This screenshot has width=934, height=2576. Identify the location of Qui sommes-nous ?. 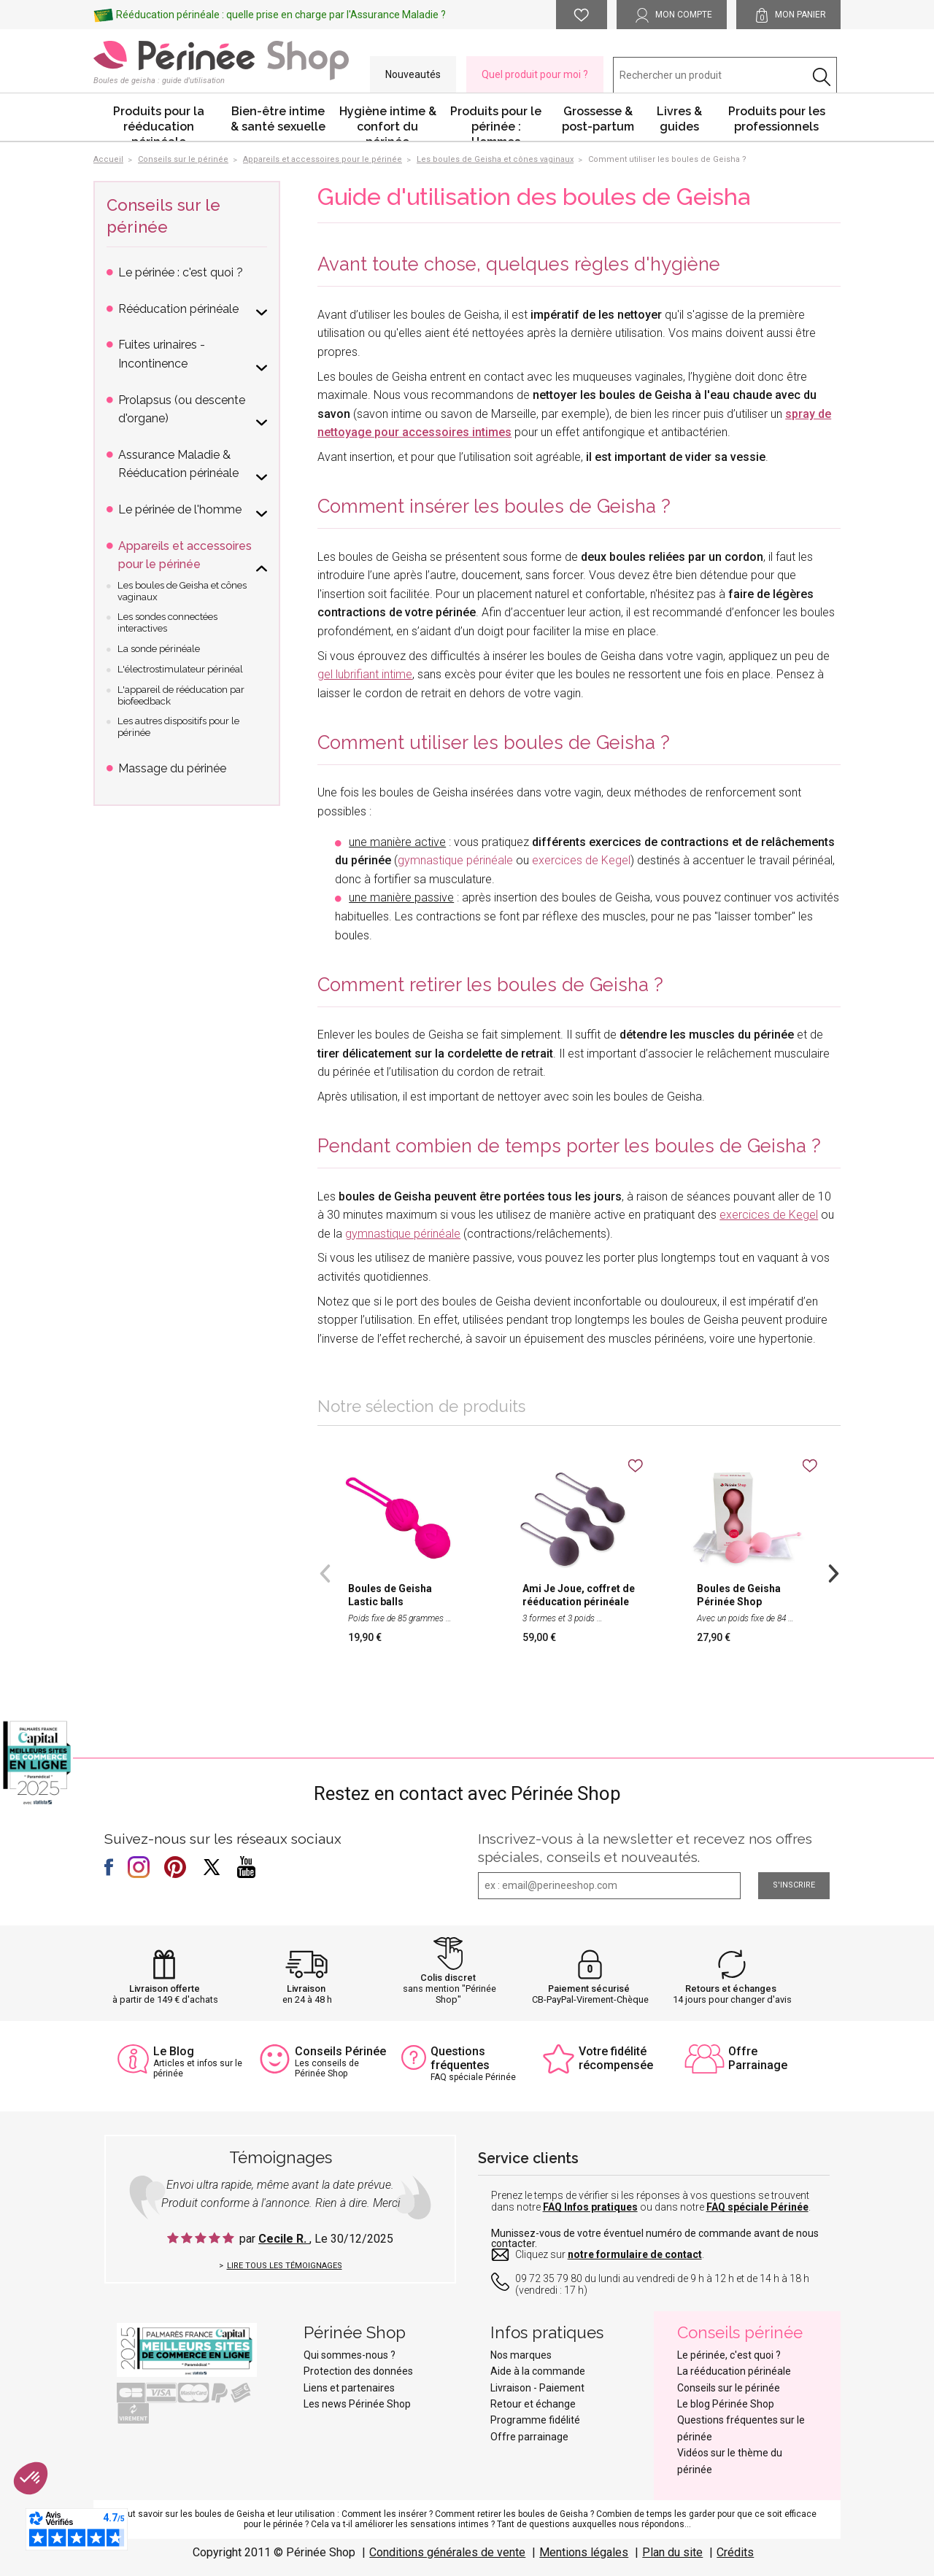
(349, 2355).